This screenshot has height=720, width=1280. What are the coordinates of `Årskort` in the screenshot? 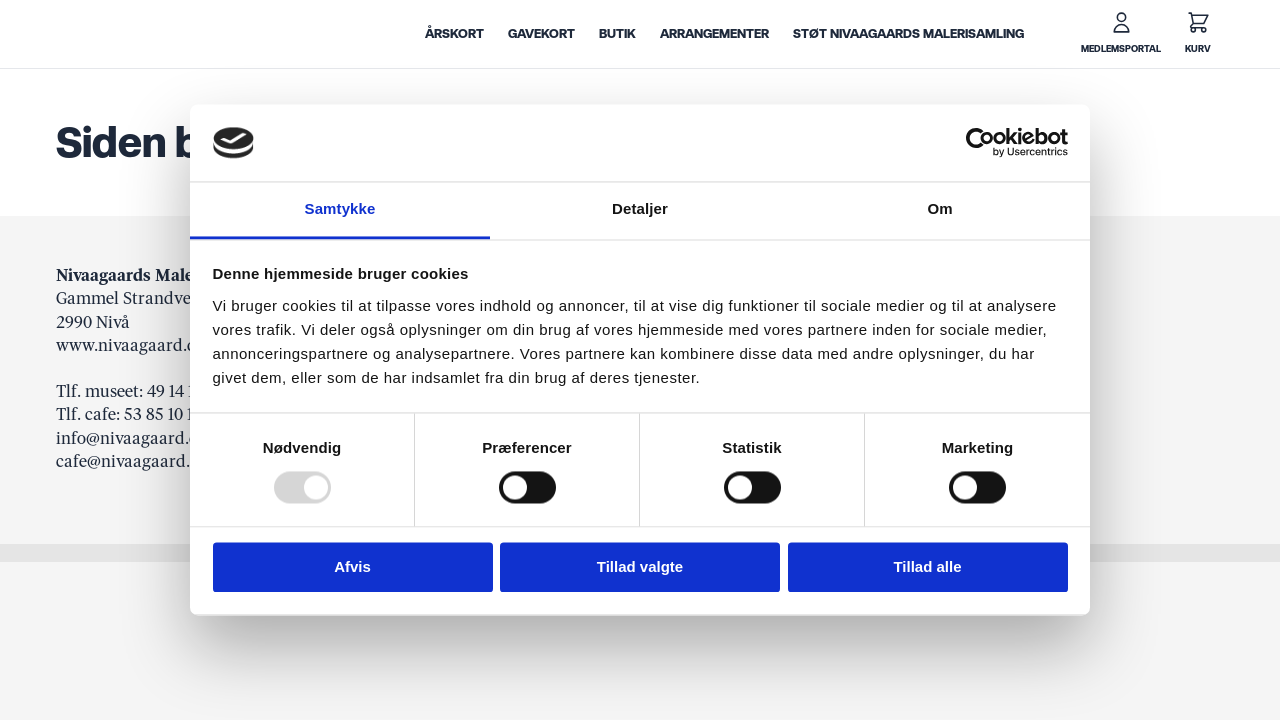 It's located at (454, 33).